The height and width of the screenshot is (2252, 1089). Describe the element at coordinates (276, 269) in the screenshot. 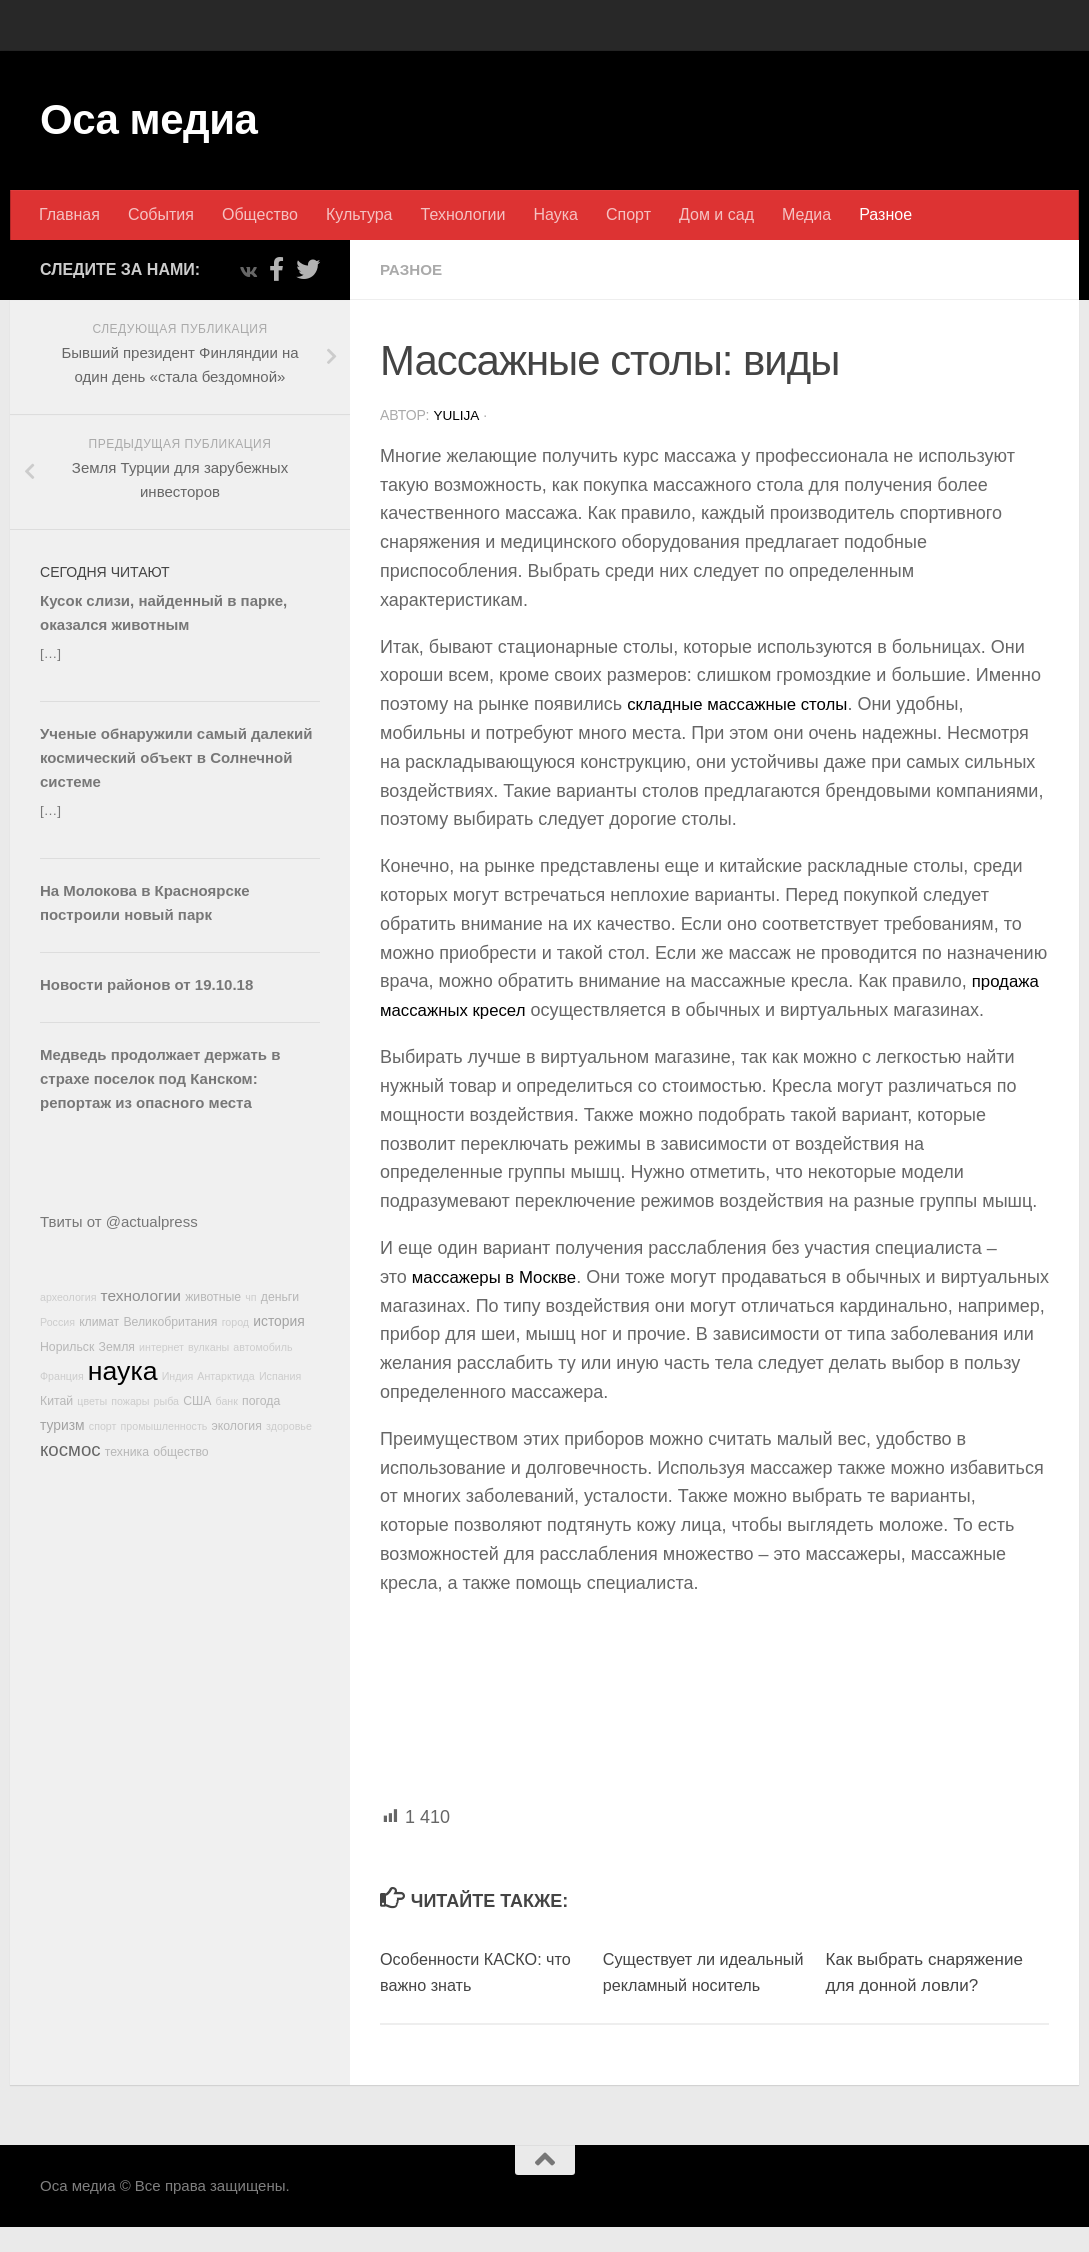

I see `[Подпишитесь на нас в Facebook-official]` at that location.